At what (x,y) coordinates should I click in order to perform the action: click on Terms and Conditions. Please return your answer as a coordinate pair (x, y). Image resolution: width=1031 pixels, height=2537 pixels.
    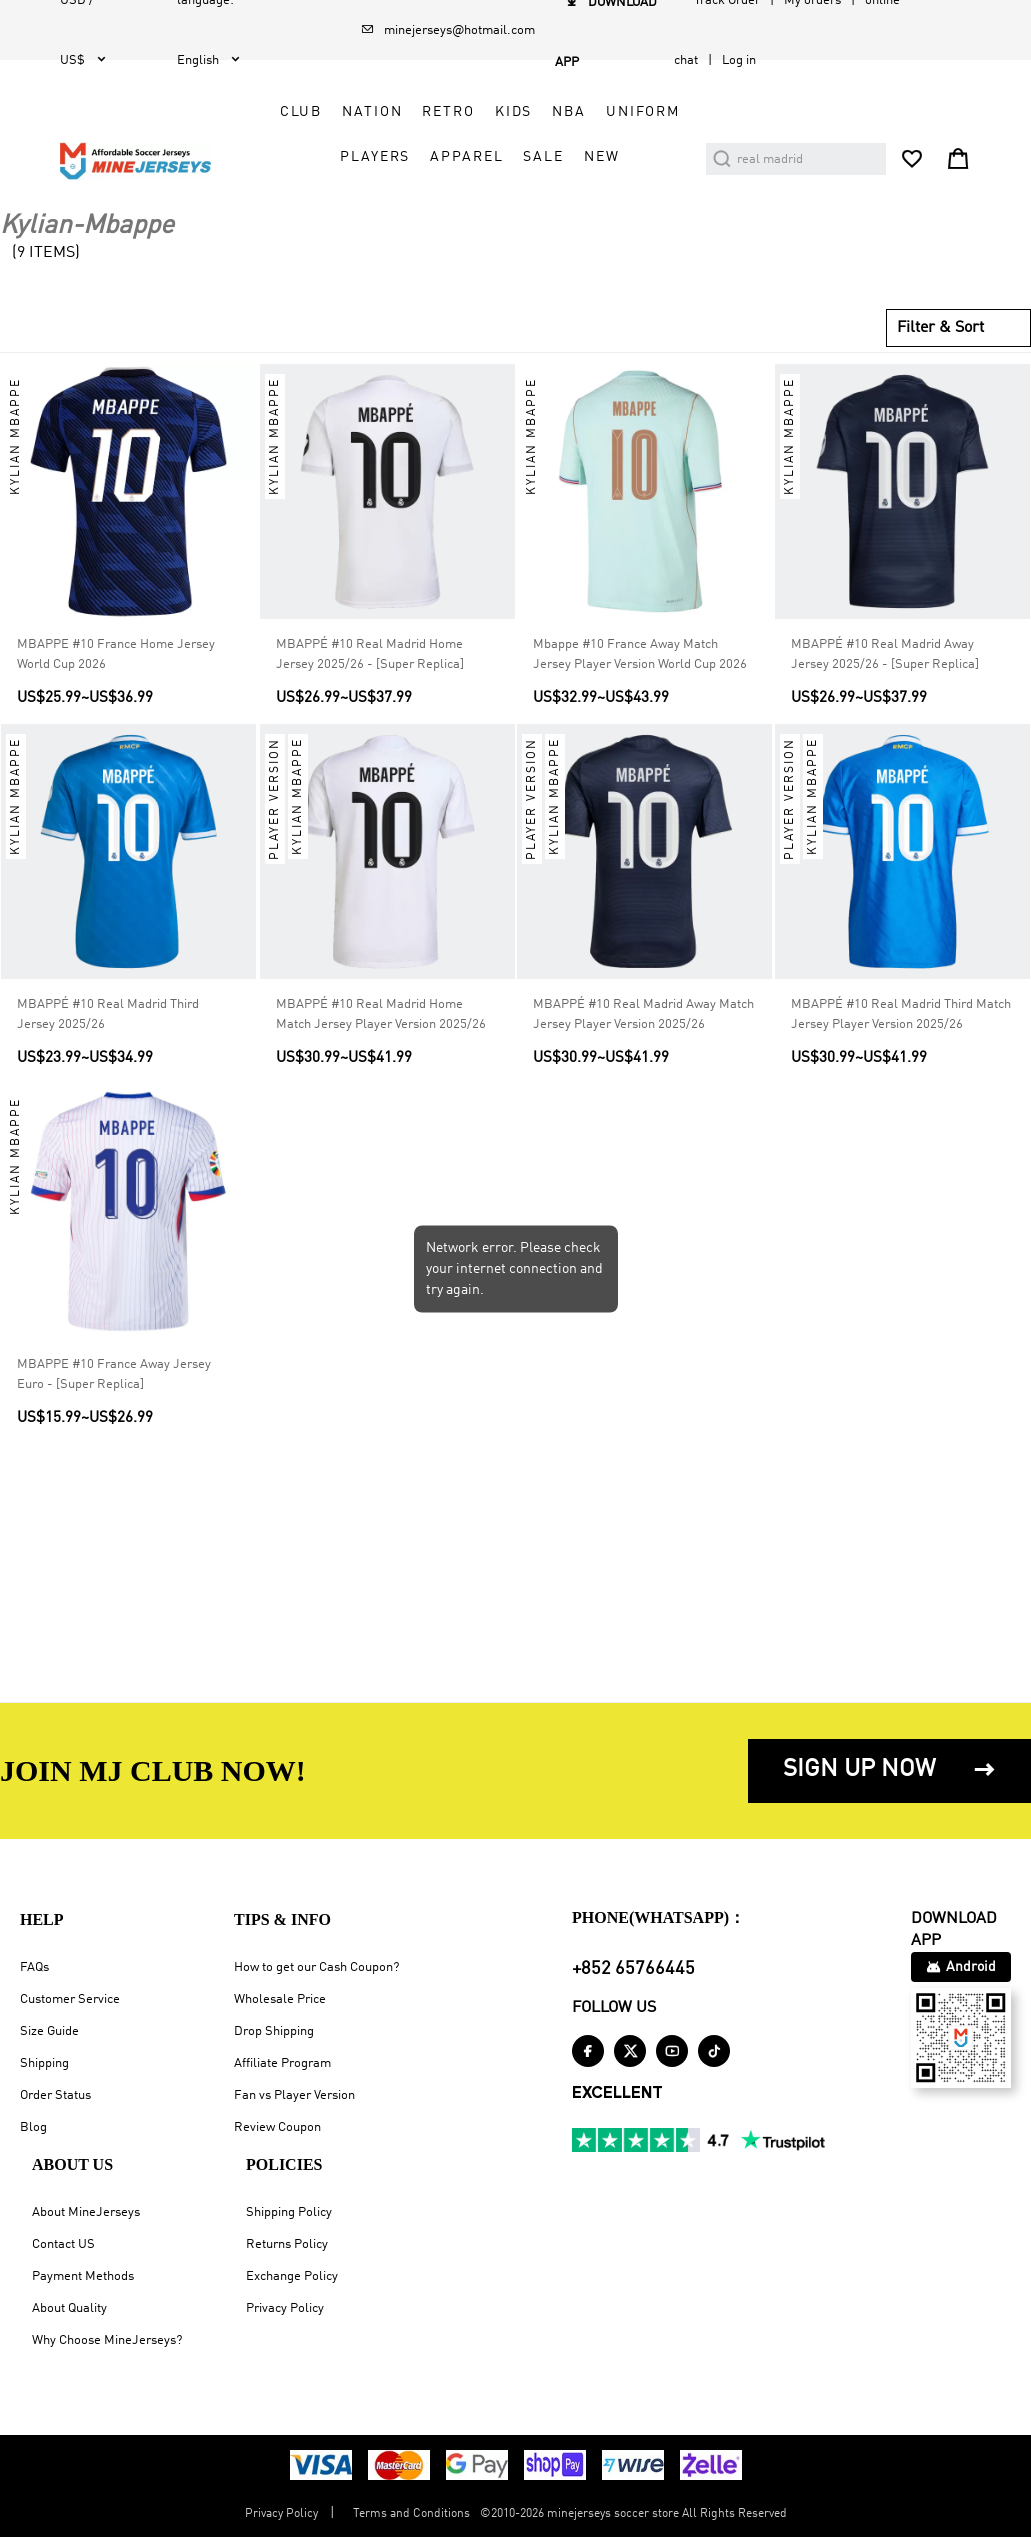
    Looking at the image, I should click on (411, 2514).